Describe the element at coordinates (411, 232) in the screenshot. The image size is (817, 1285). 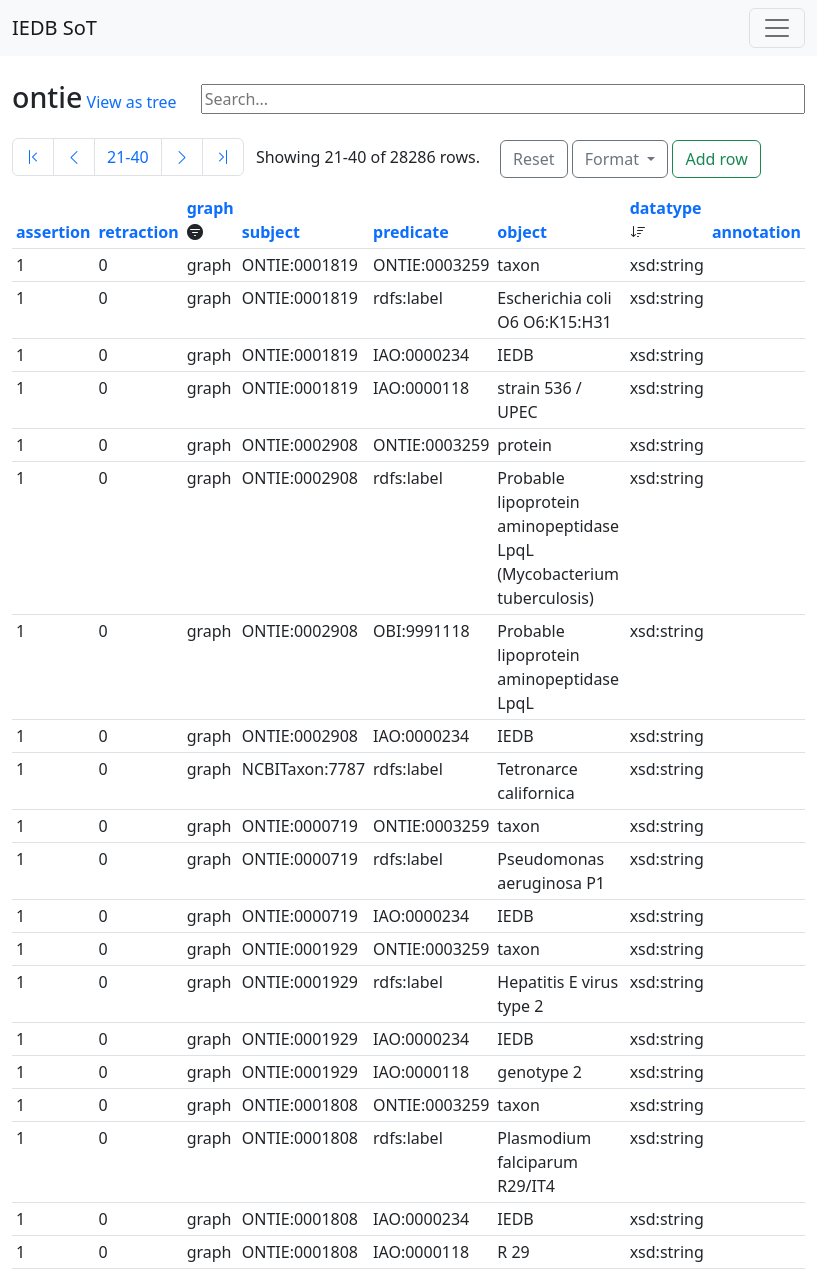
I see `predicate [button]` at that location.